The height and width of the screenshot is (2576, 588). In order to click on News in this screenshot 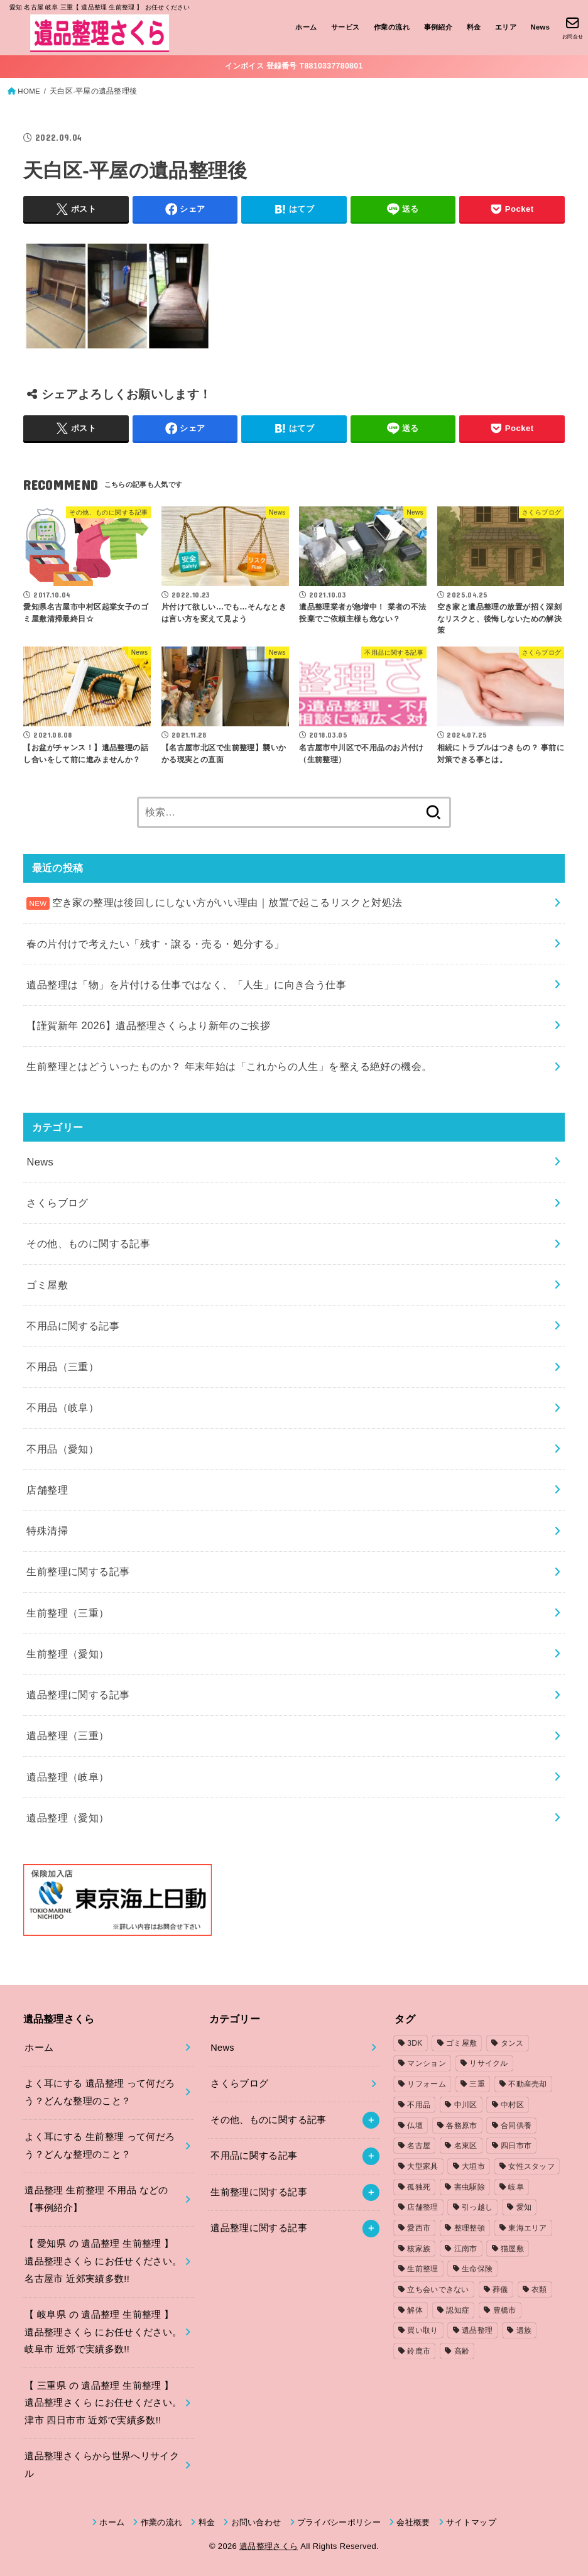, I will do `click(540, 27)`.